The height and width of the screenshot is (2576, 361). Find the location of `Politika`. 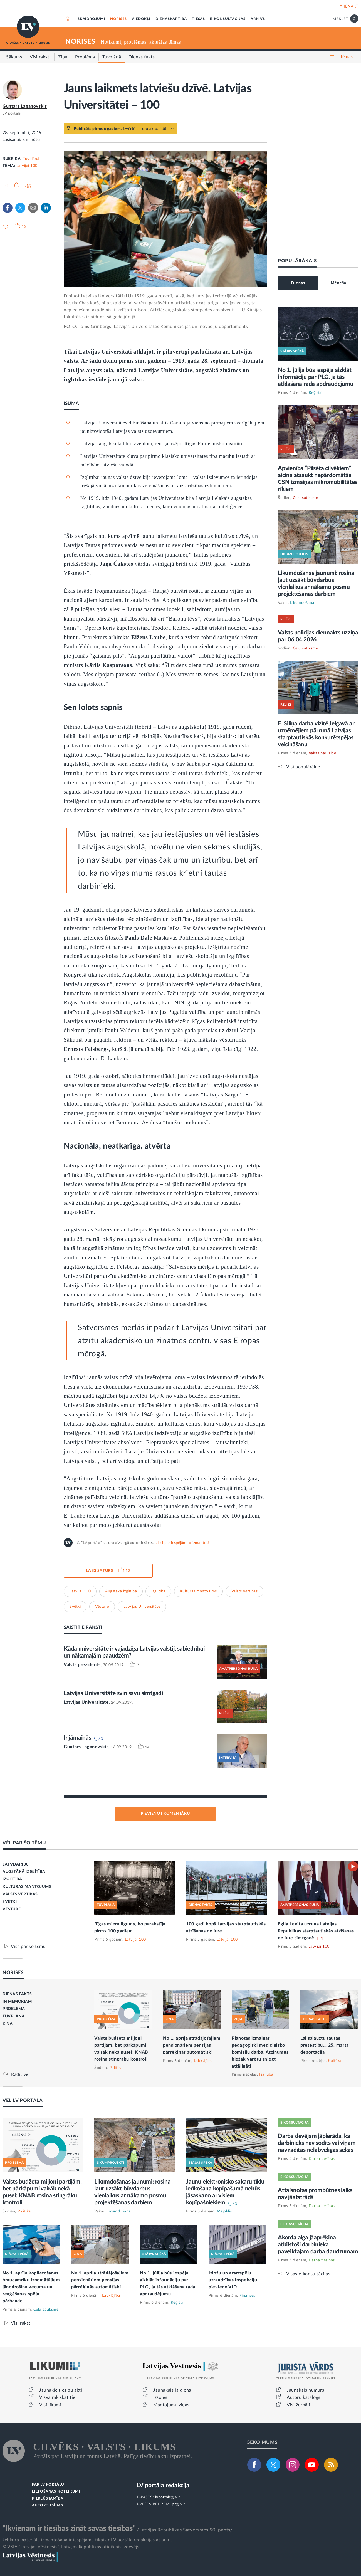

Politika is located at coordinates (116, 2068).